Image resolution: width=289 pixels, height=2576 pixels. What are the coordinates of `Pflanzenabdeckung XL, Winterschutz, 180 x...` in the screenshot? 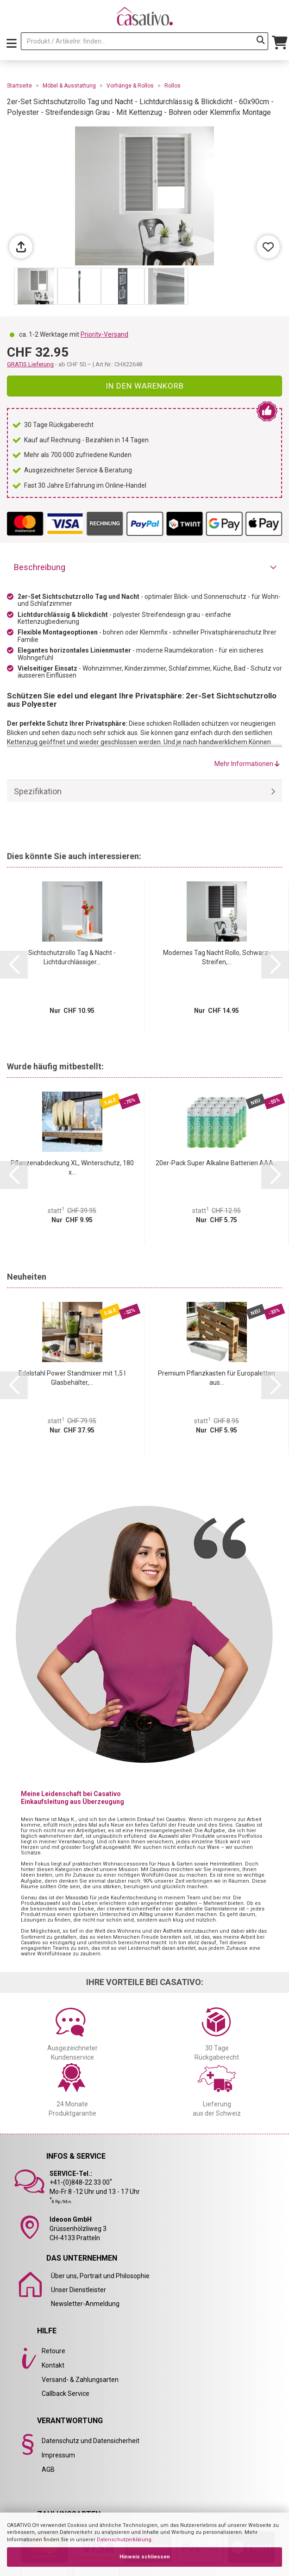 It's located at (72, 1167).